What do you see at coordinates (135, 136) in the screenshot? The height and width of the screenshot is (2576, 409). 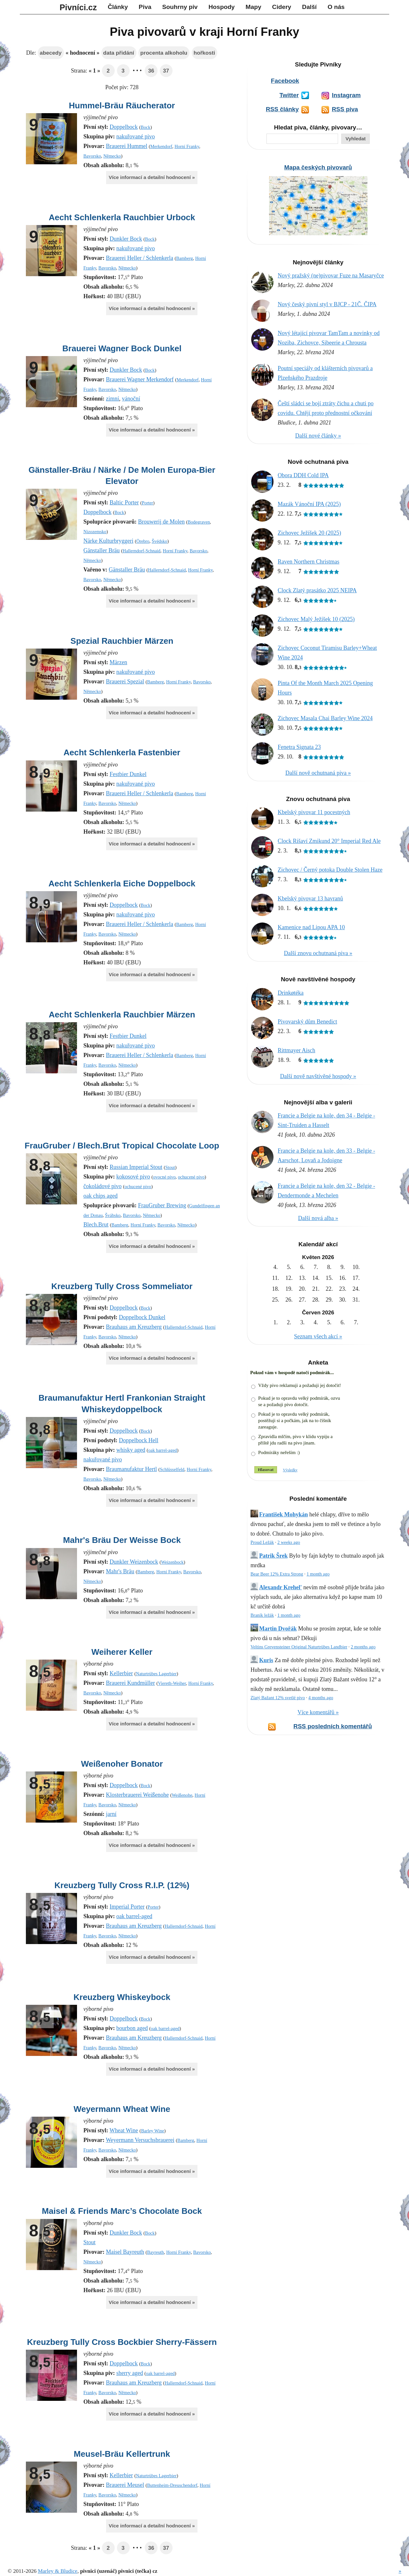 I see `nakuřované pivo` at bounding box center [135, 136].